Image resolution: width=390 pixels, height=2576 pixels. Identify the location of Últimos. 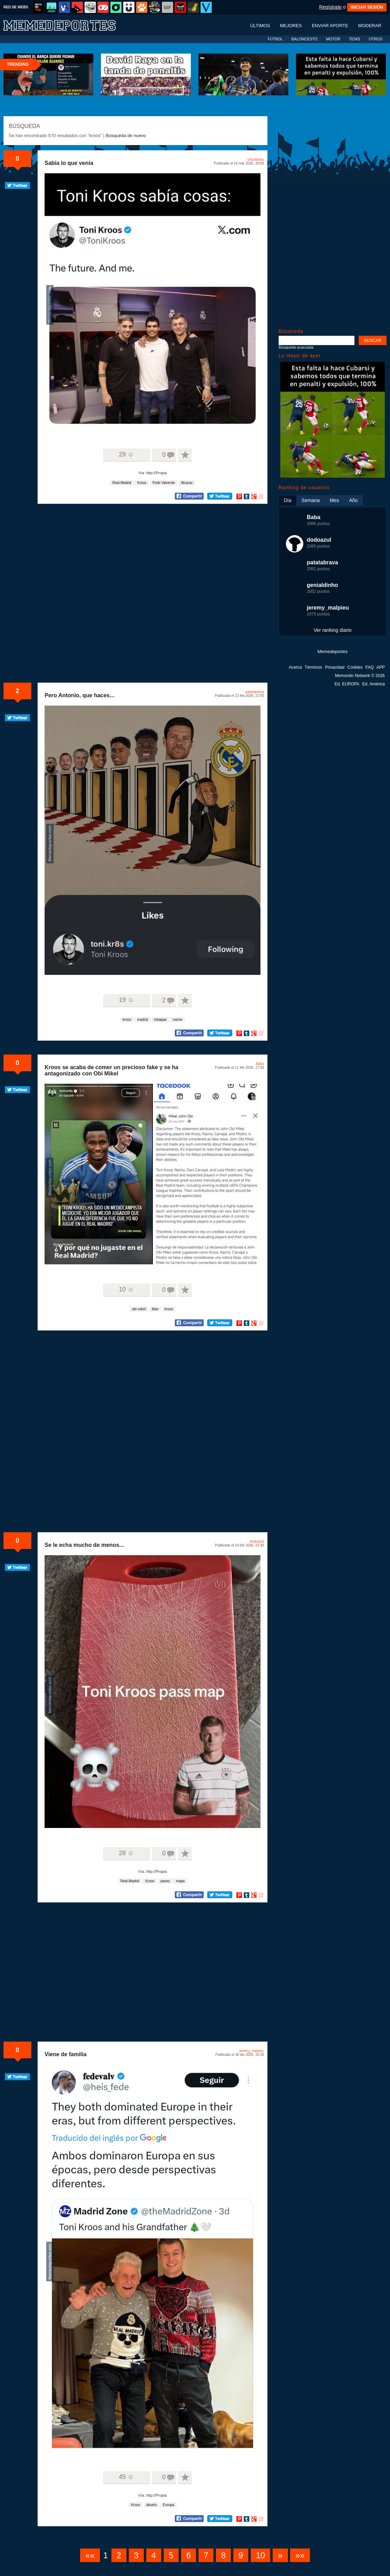
(260, 25).